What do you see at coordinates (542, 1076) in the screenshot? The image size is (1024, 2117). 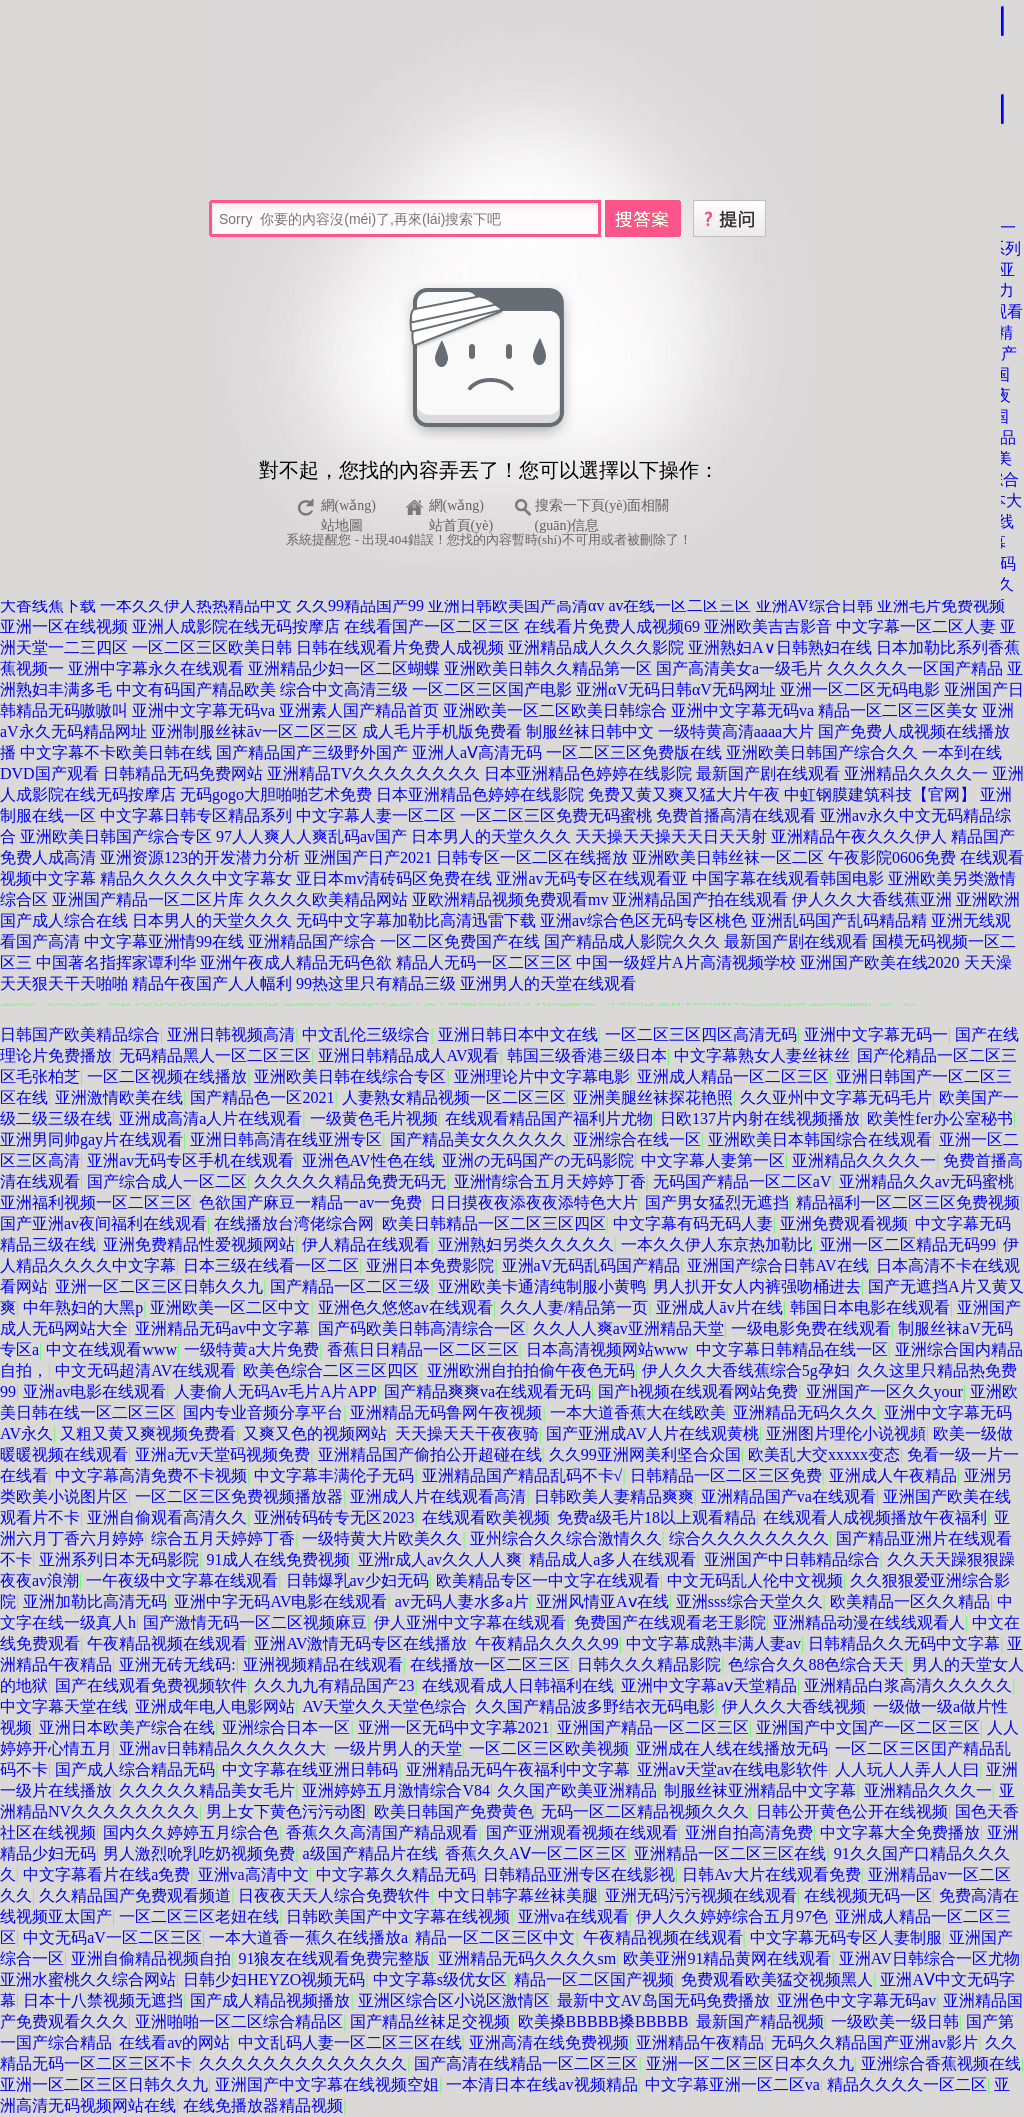 I see `亚洲理论片中文字幕电影` at bounding box center [542, 1076].